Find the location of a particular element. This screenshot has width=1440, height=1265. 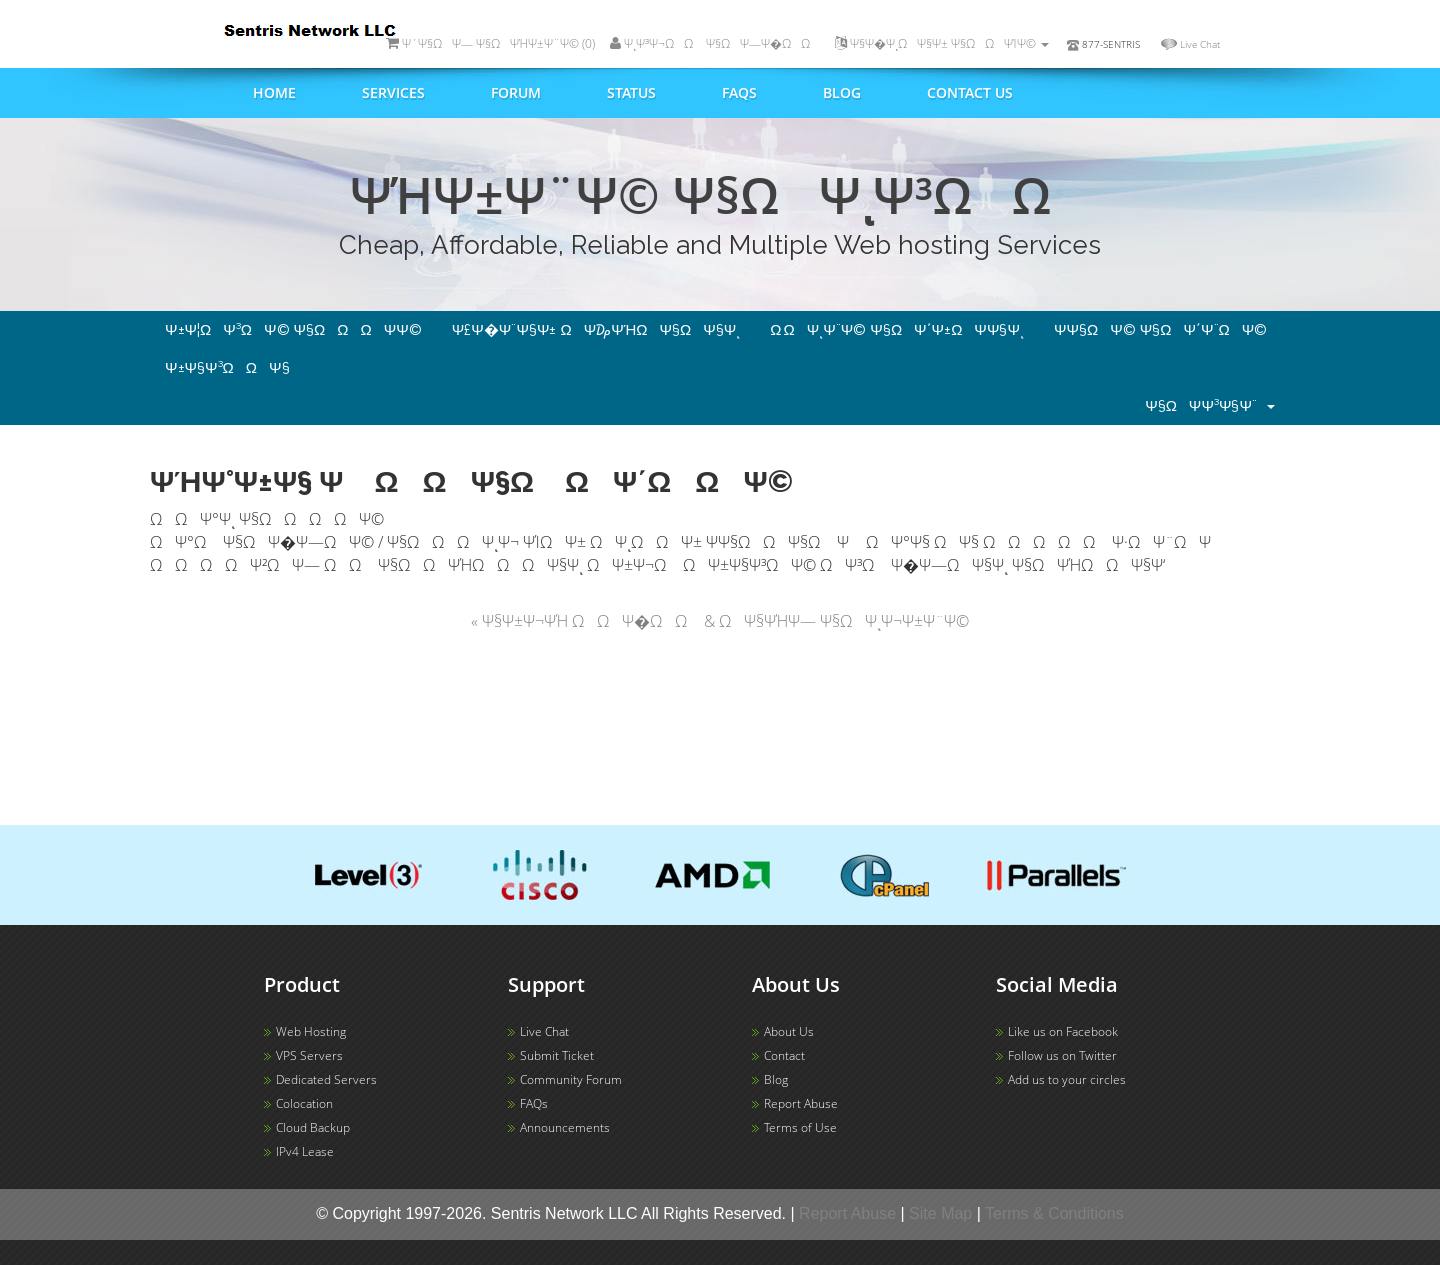

Status is located at coordinates (631, 92).